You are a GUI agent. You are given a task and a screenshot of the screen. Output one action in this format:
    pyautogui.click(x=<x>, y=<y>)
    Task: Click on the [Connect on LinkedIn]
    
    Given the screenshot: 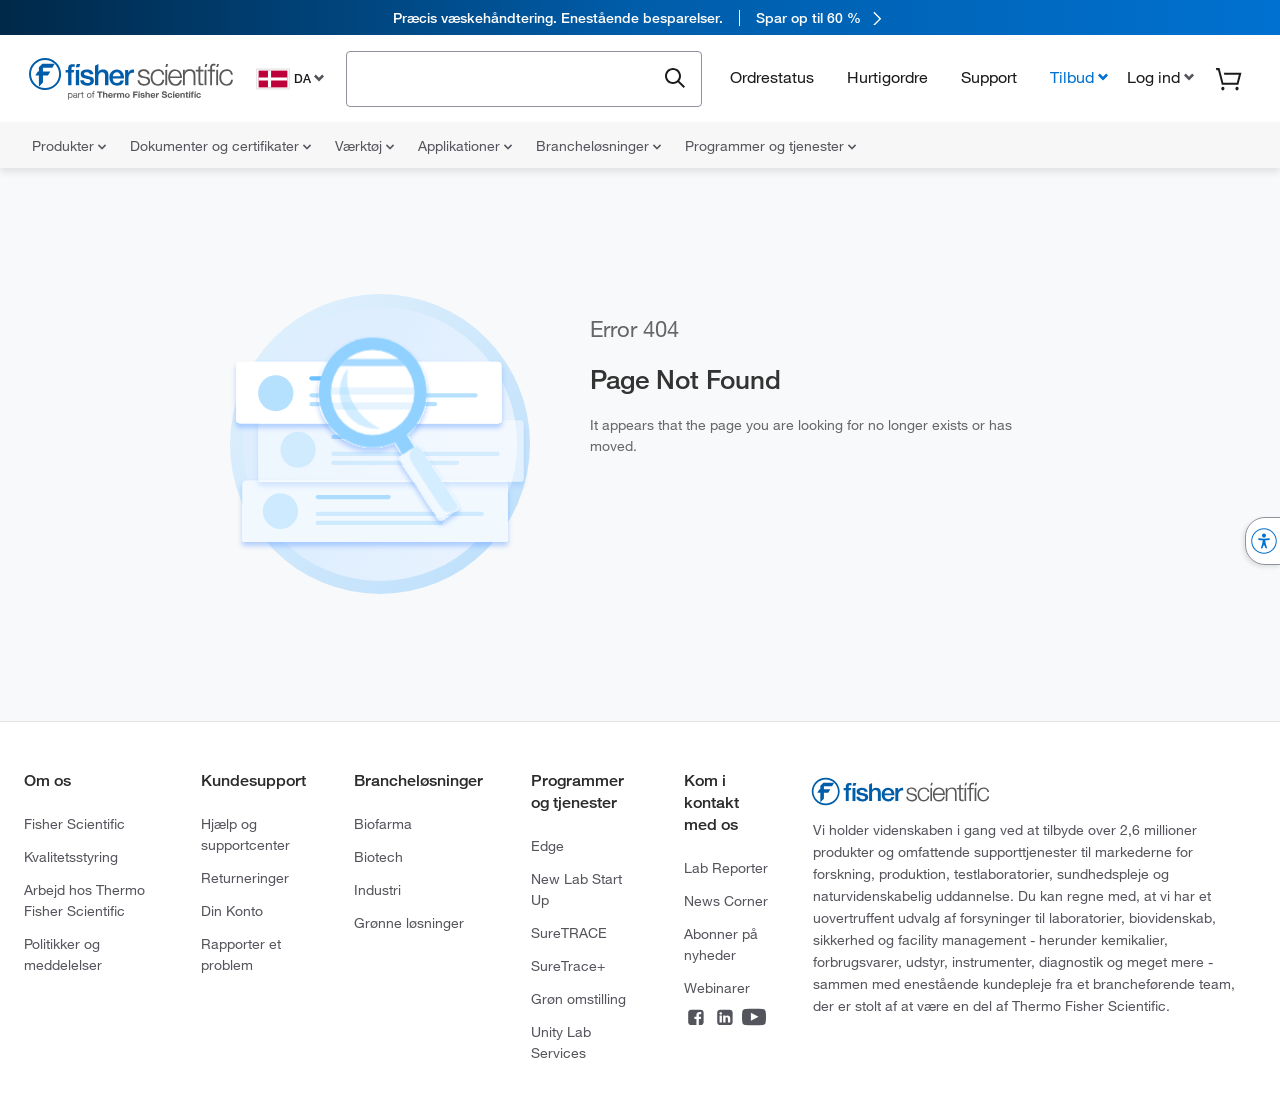 What is the action you would take?
    pyautogui.click(x=725, y=1019)
    